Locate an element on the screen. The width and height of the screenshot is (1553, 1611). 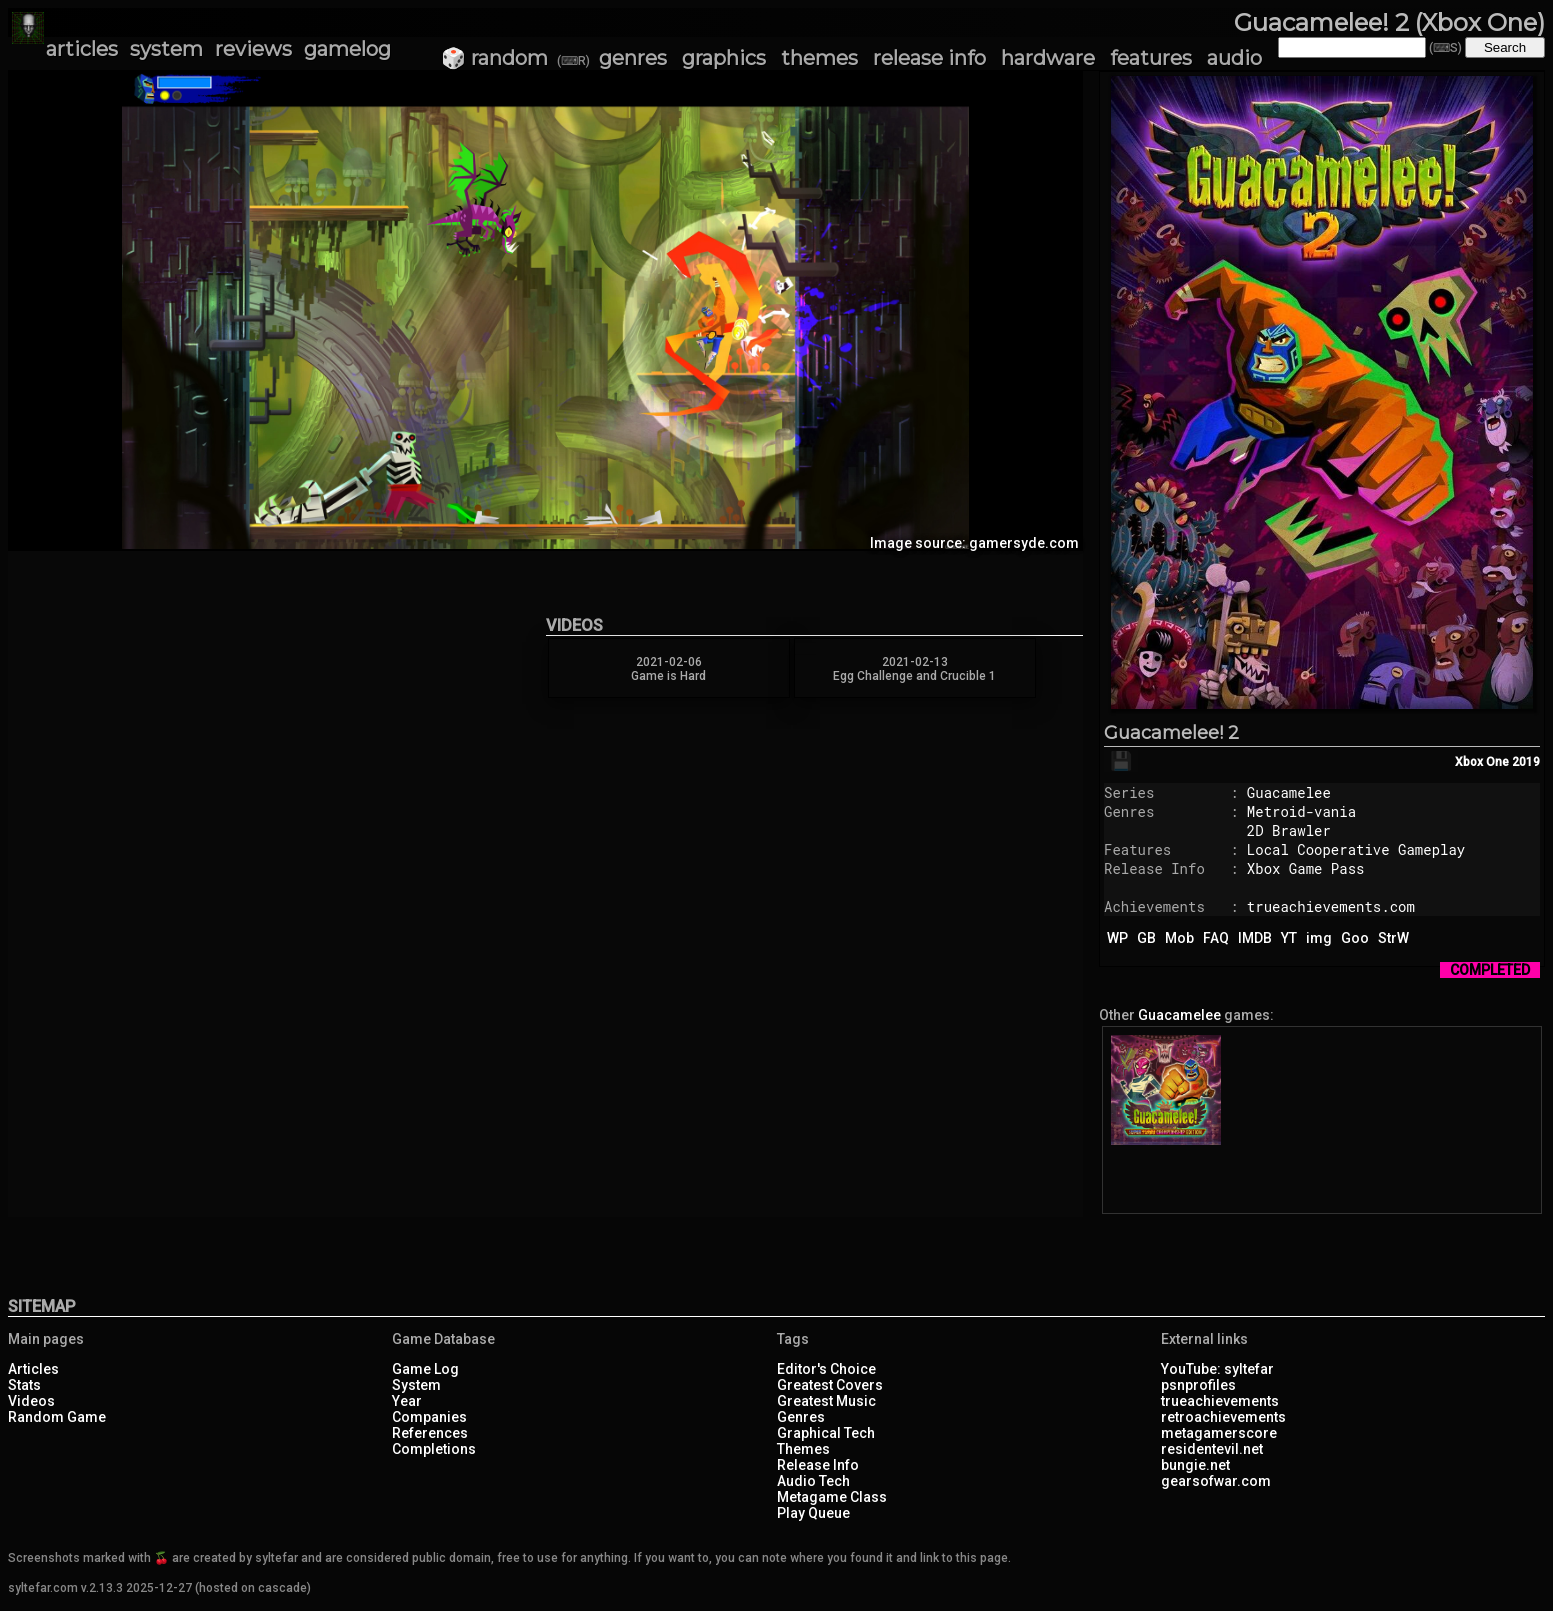
features is located at coordinates (1151, 58).